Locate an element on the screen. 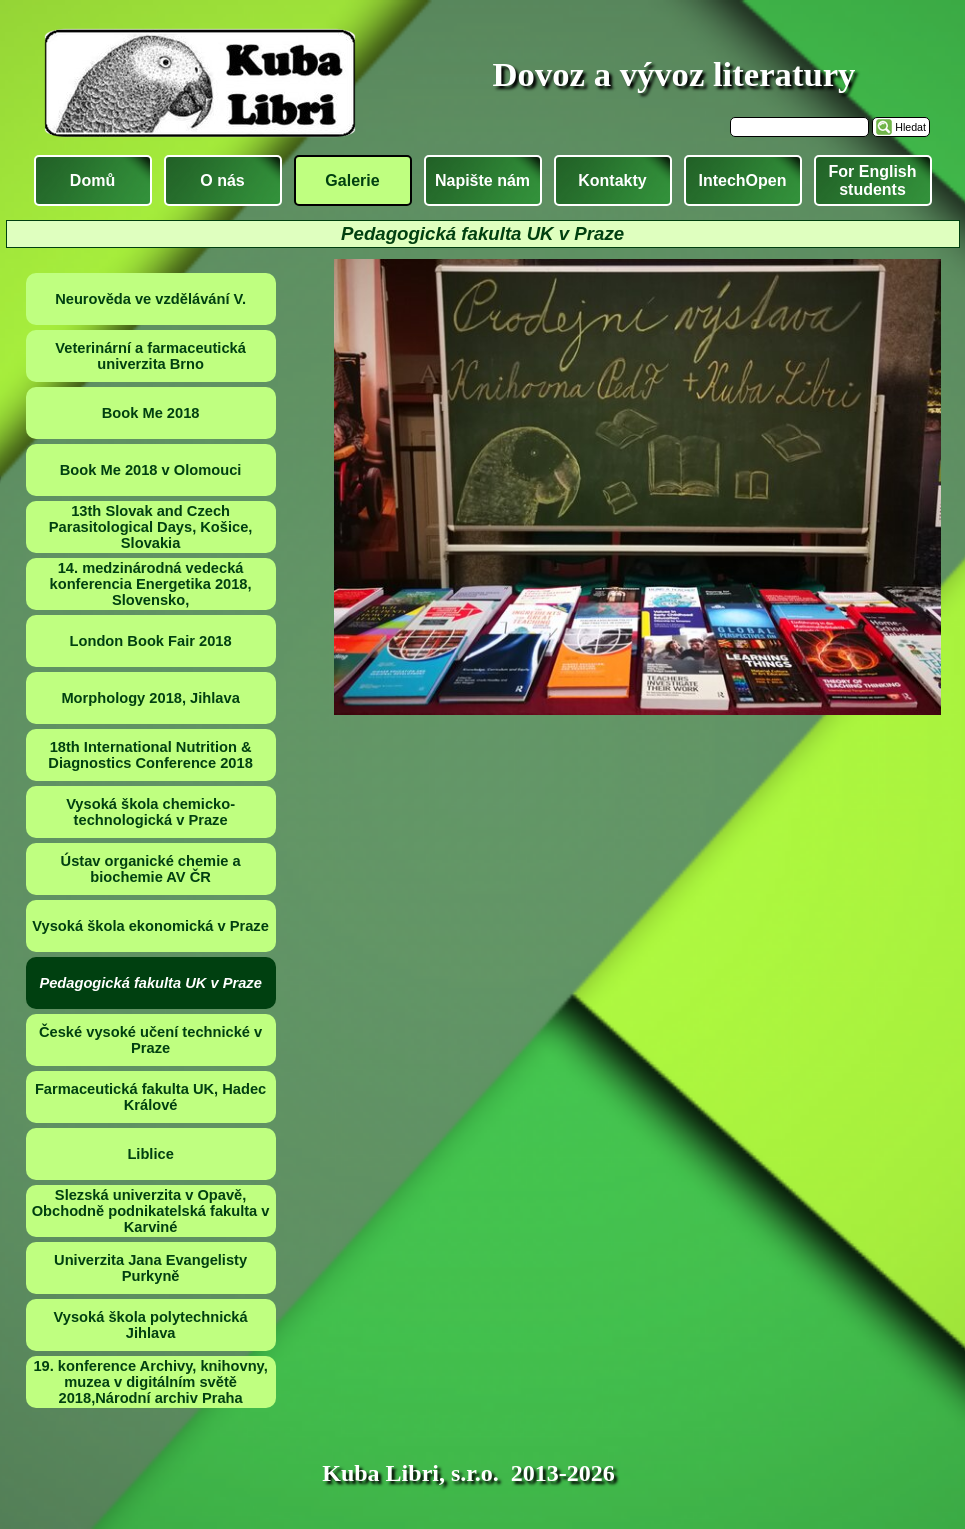 Image resolution: width=965 pixels, height=1529 pixels. 13th Slovak and Czech Parasitological Days, Košice, Slovakia is located at coordinates (151, 527).